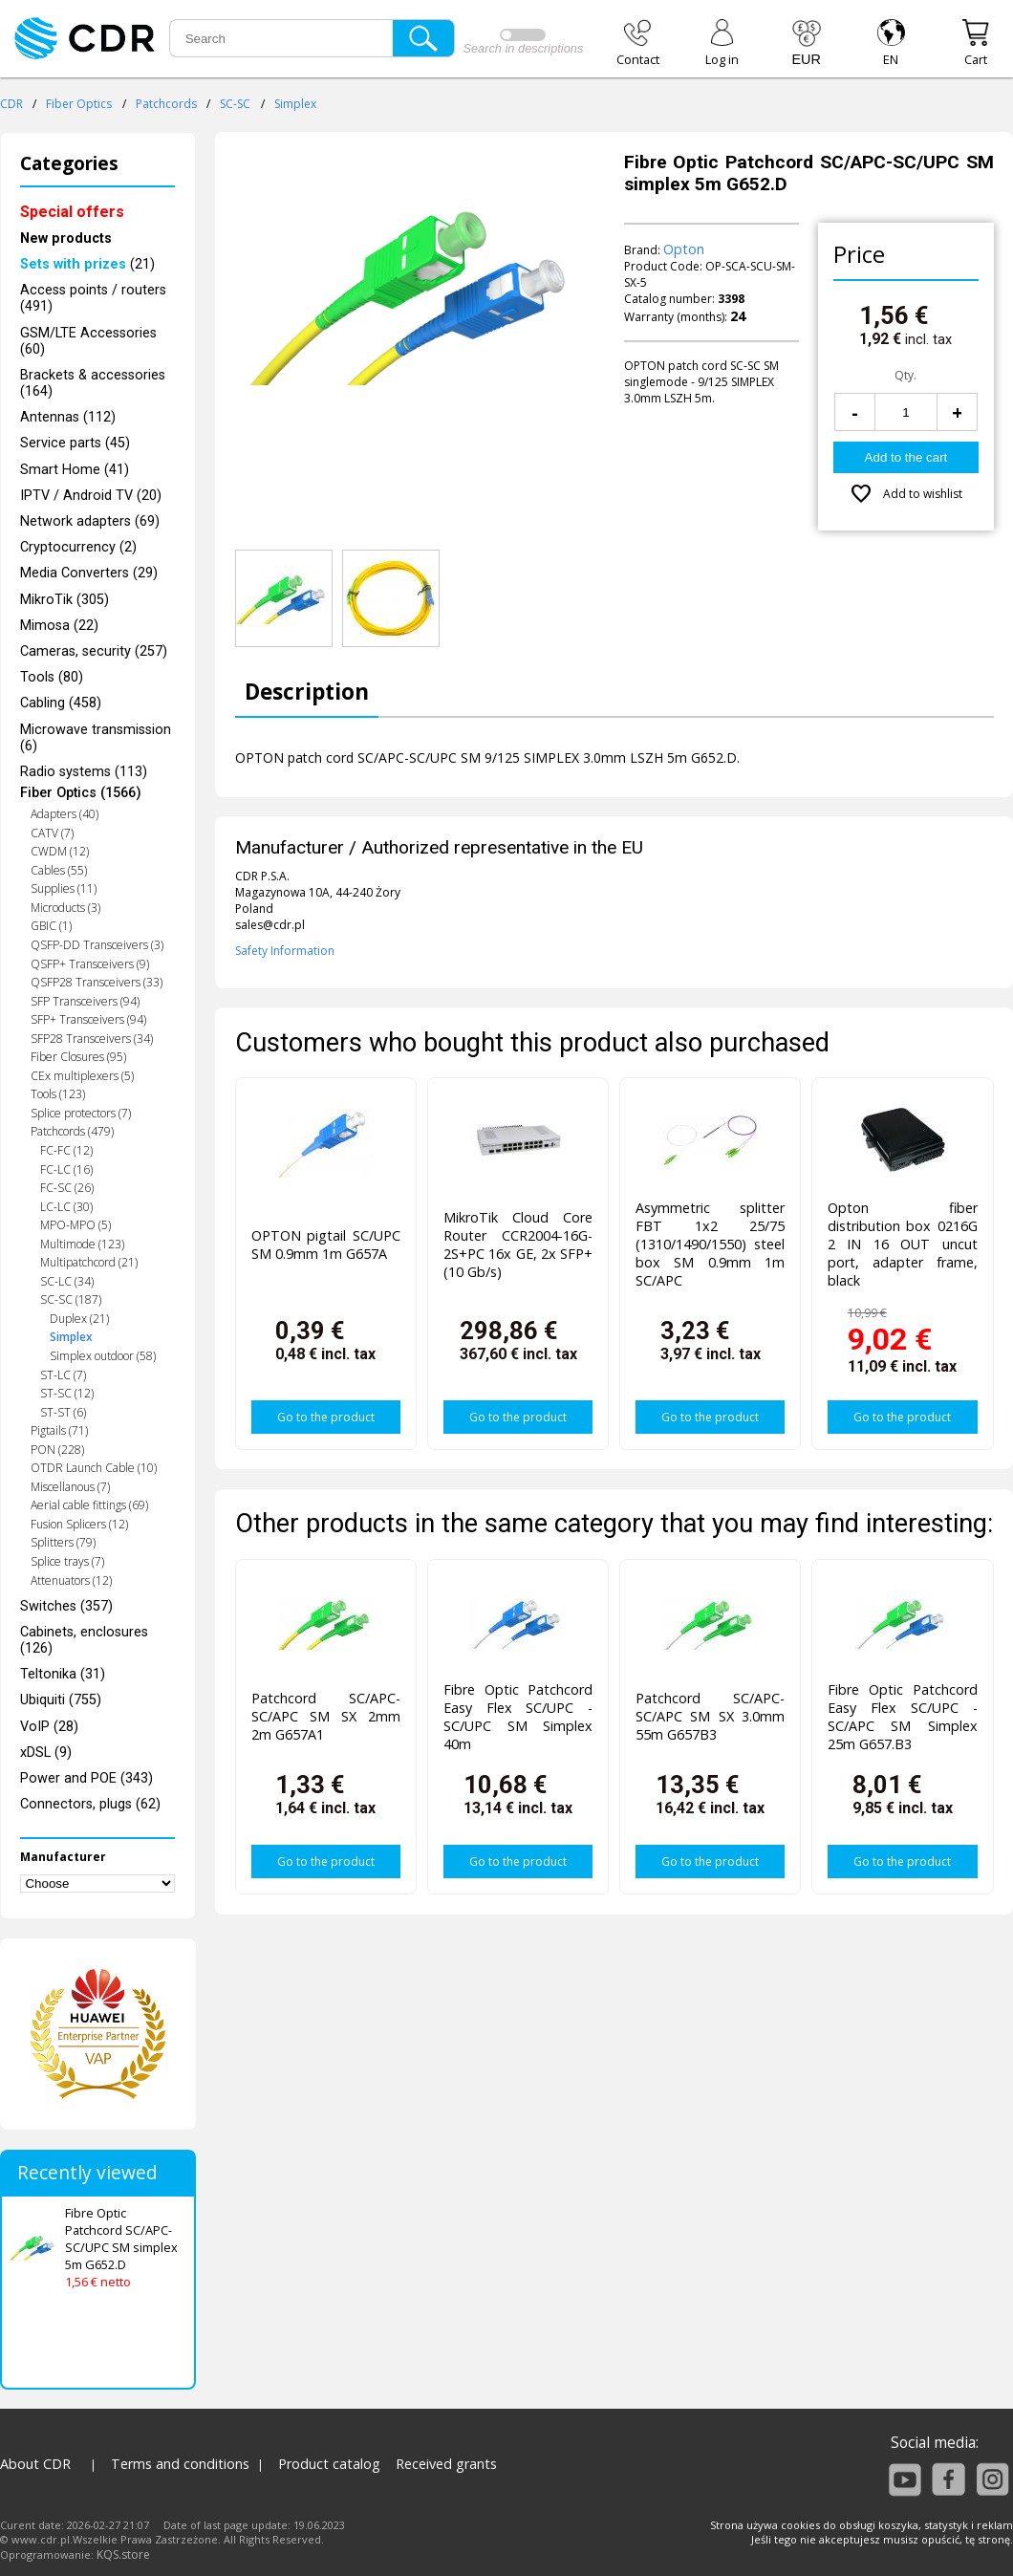  I want to click on Supplies (11), so click(64, 888).